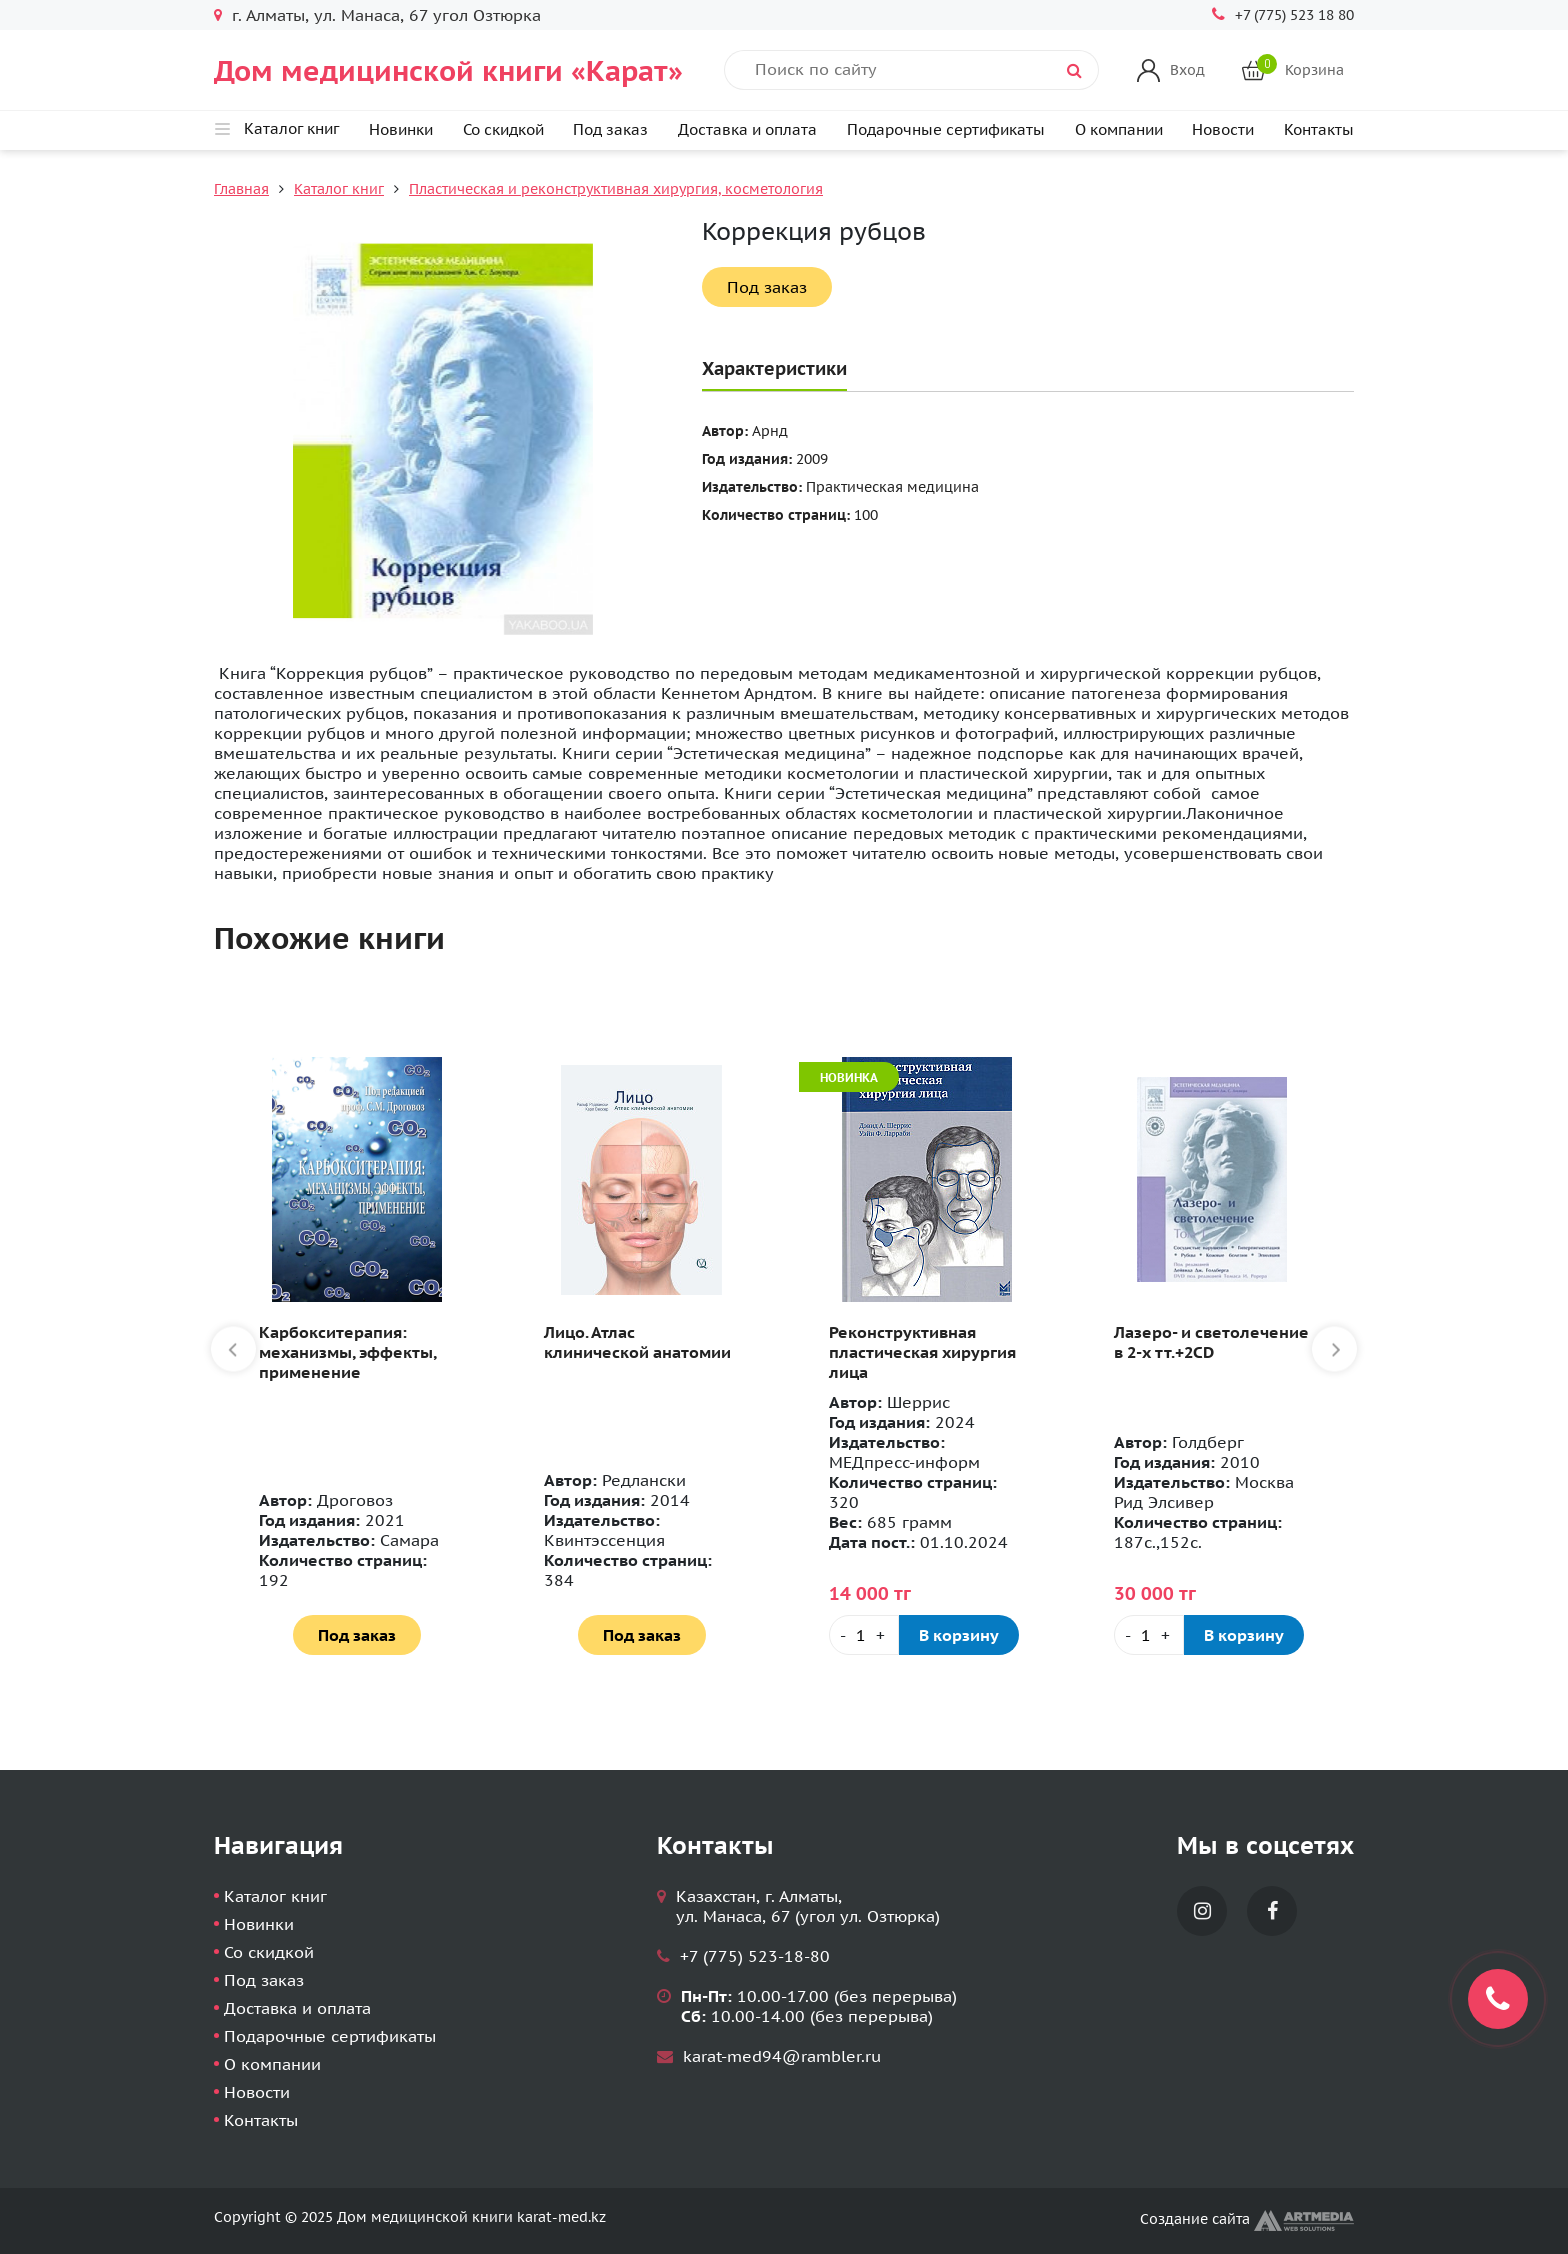  I want to click on Вход, so click(1187, 70).